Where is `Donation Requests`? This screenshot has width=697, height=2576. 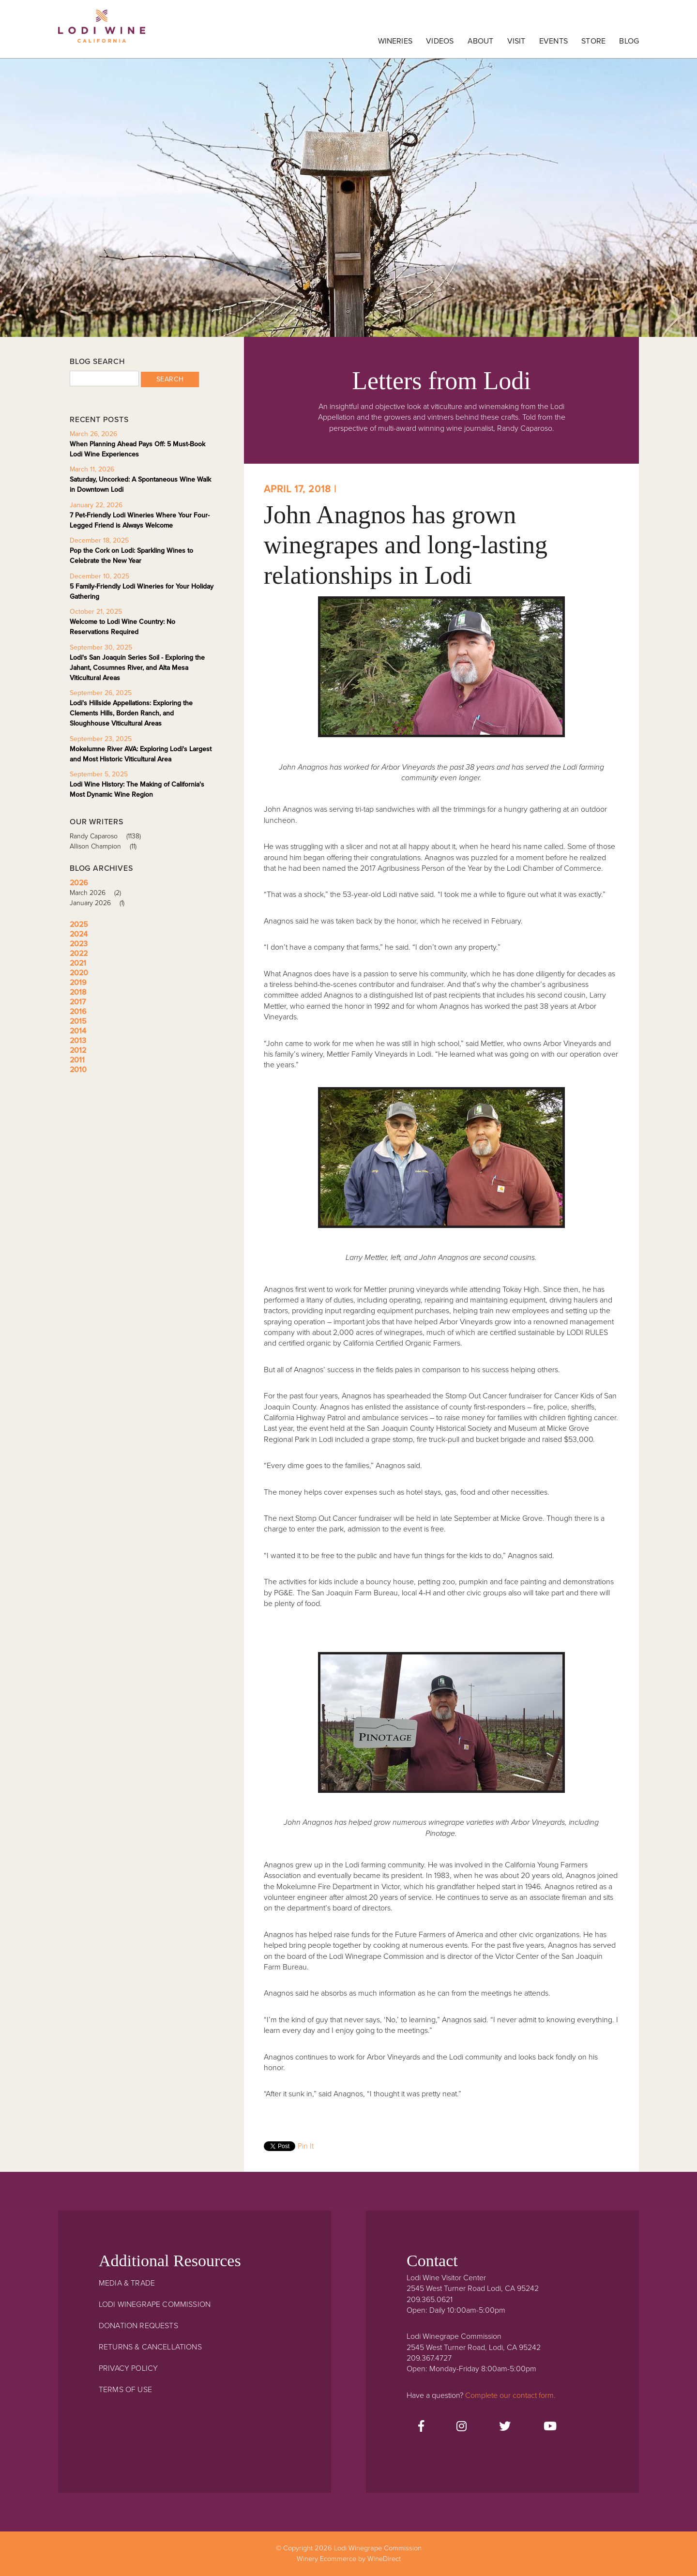
Donation Requests is located at coordinates (138, 2326).